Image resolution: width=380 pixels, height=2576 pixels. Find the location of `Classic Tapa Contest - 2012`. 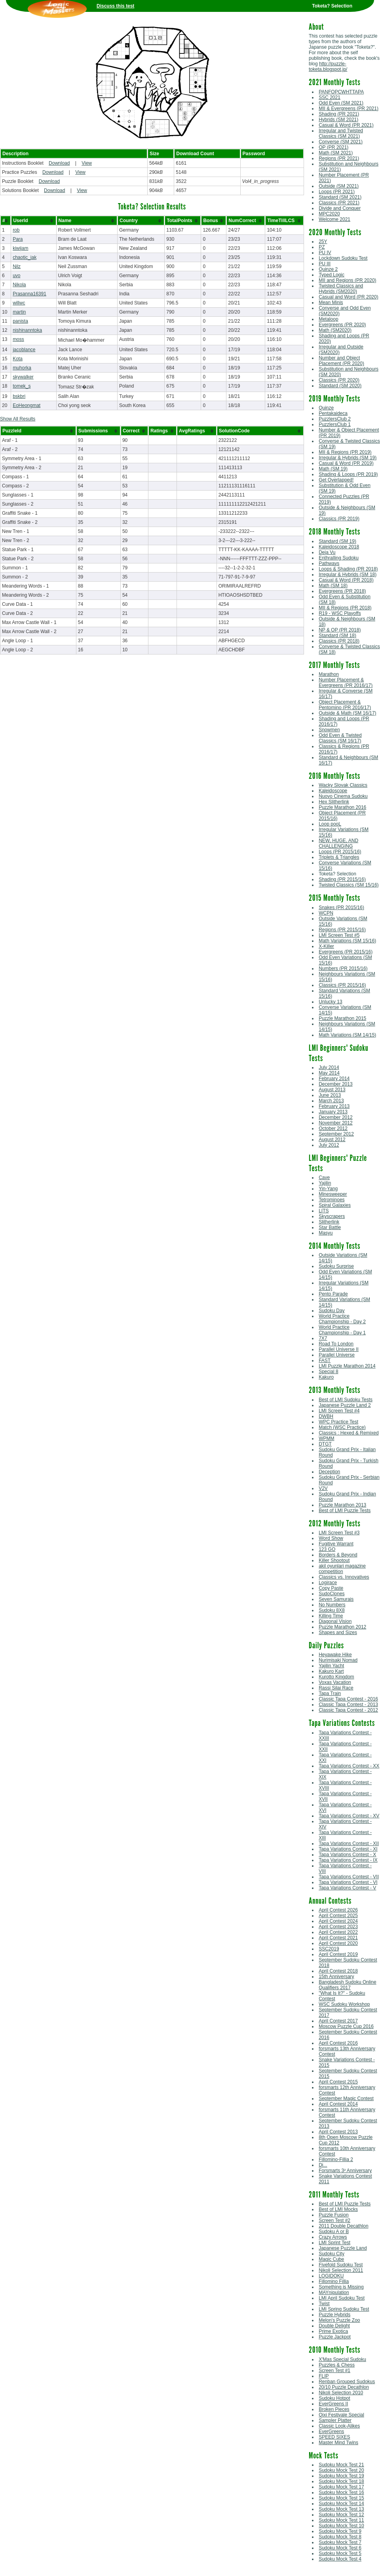

Classic Tapa Contest - 2012 is located at coordinates (348, 1710).